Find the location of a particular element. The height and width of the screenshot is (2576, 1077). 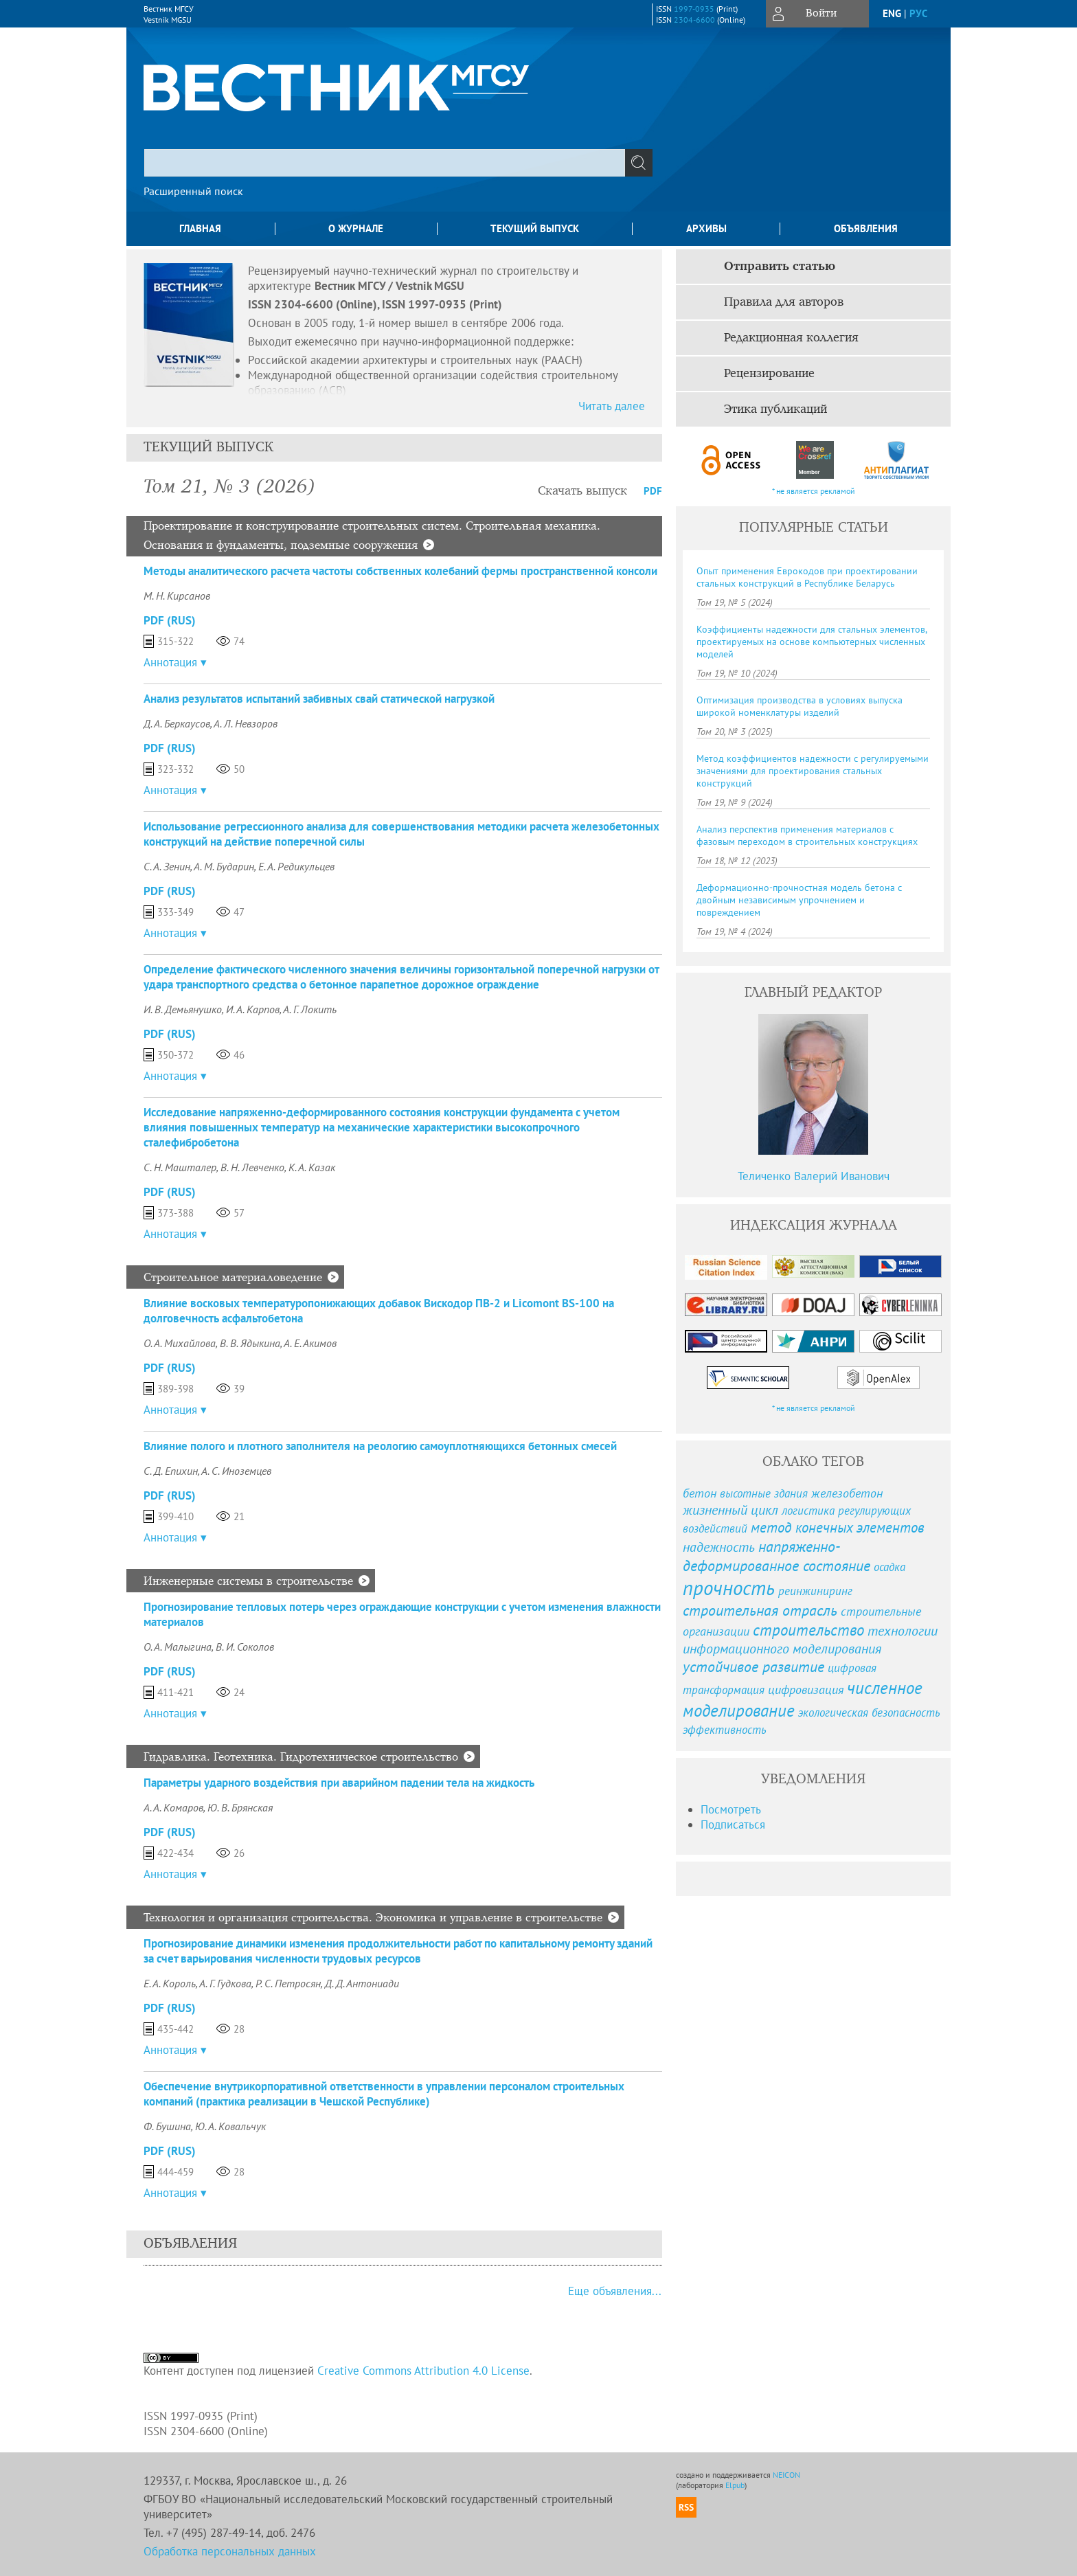

И. А. Карпов is located at coordinates (253, 1009).